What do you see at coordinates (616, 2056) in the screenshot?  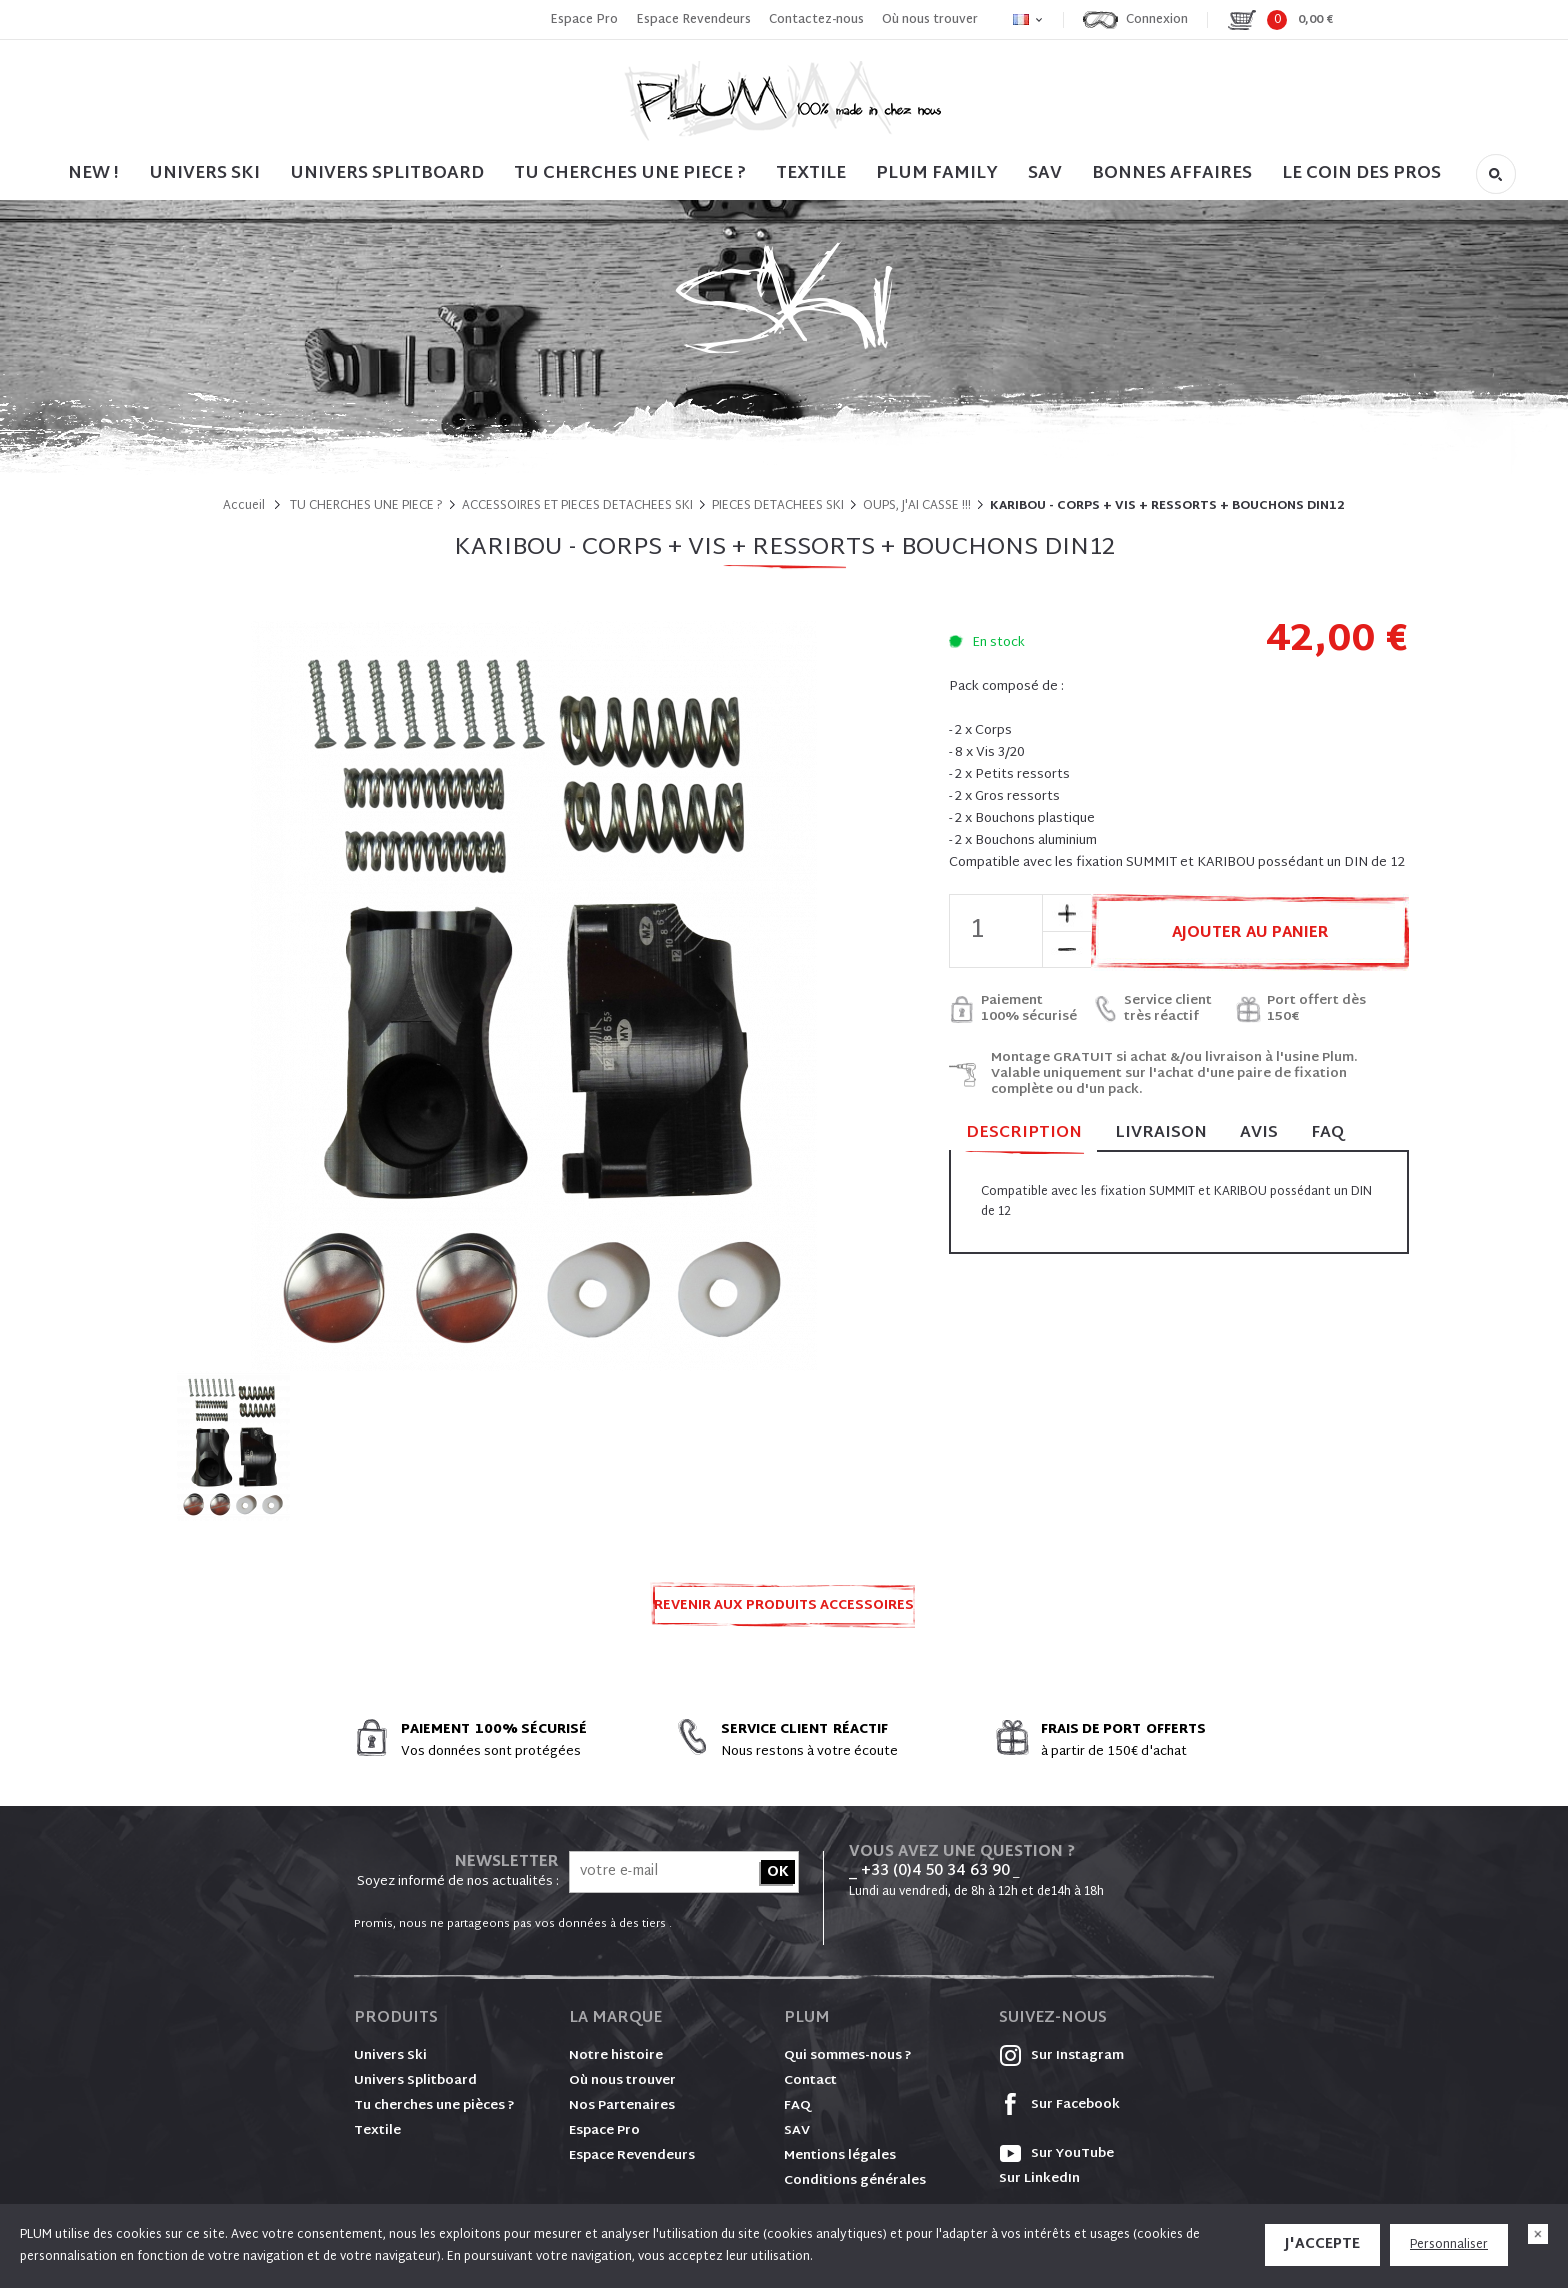 I see `Notre histoire` at bounding box center [616, 2056].